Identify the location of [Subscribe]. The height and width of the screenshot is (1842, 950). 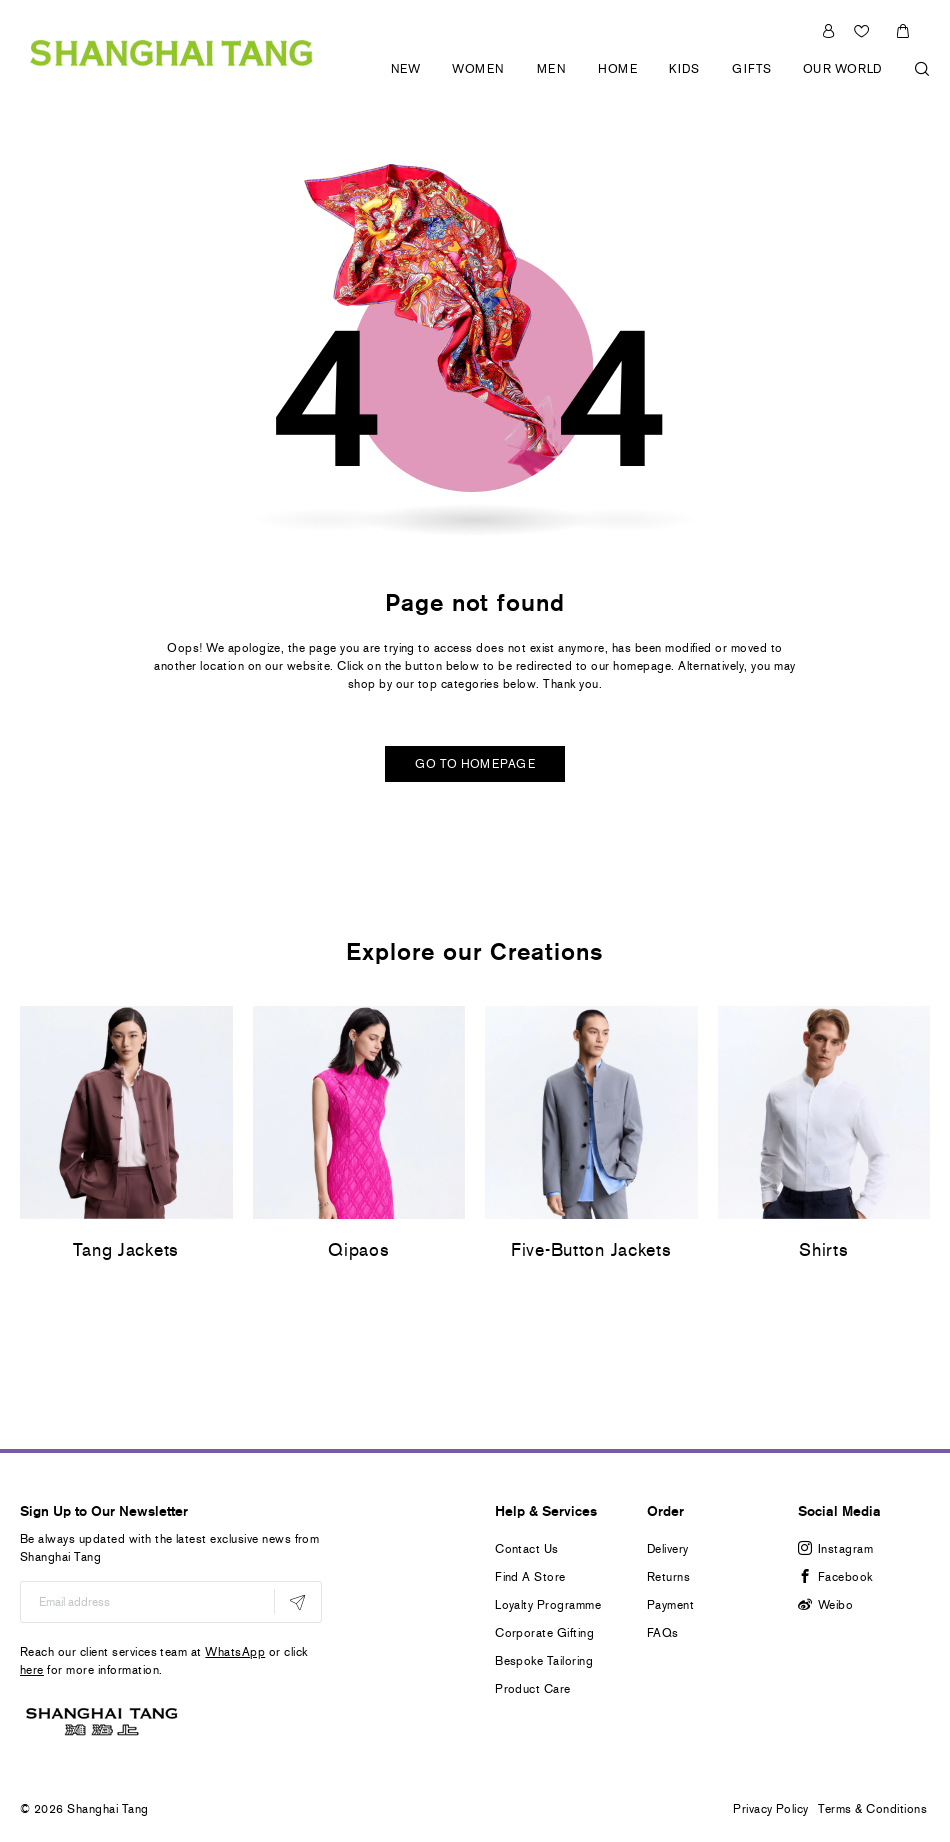
(297, 1601).